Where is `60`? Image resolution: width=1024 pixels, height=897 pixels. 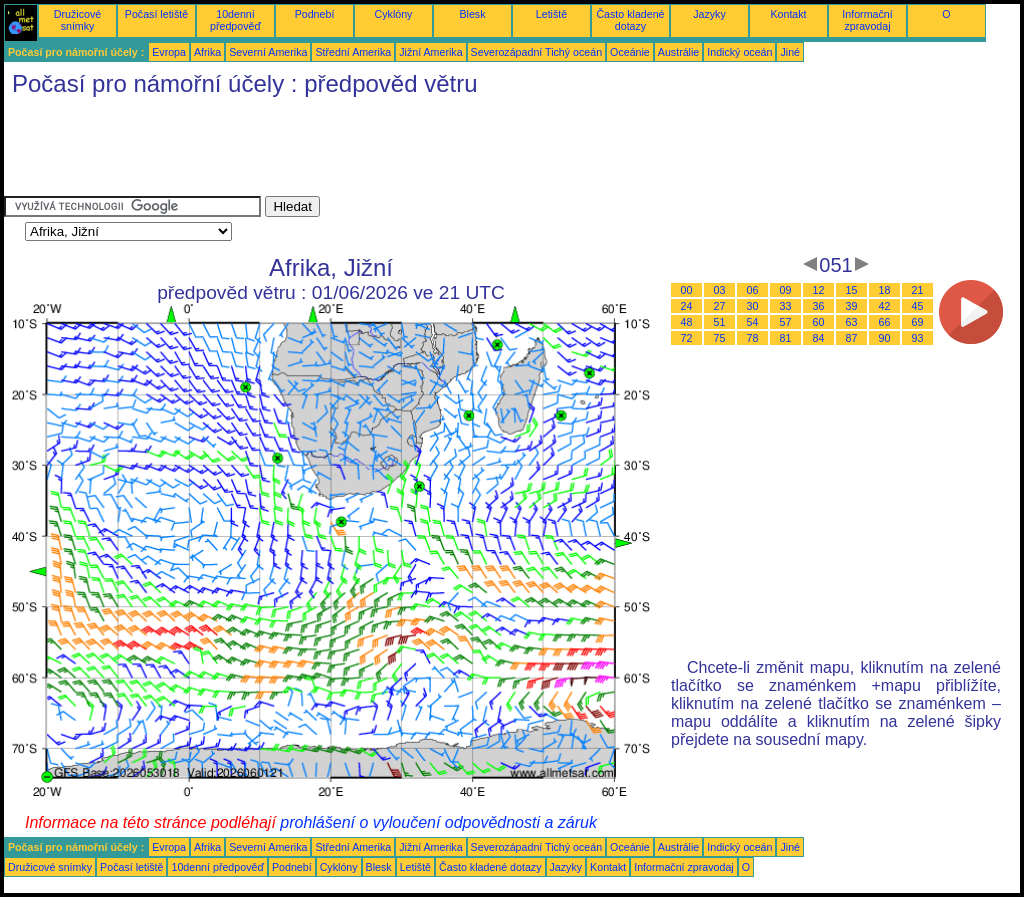
60 is located at coordinates (819, 322).